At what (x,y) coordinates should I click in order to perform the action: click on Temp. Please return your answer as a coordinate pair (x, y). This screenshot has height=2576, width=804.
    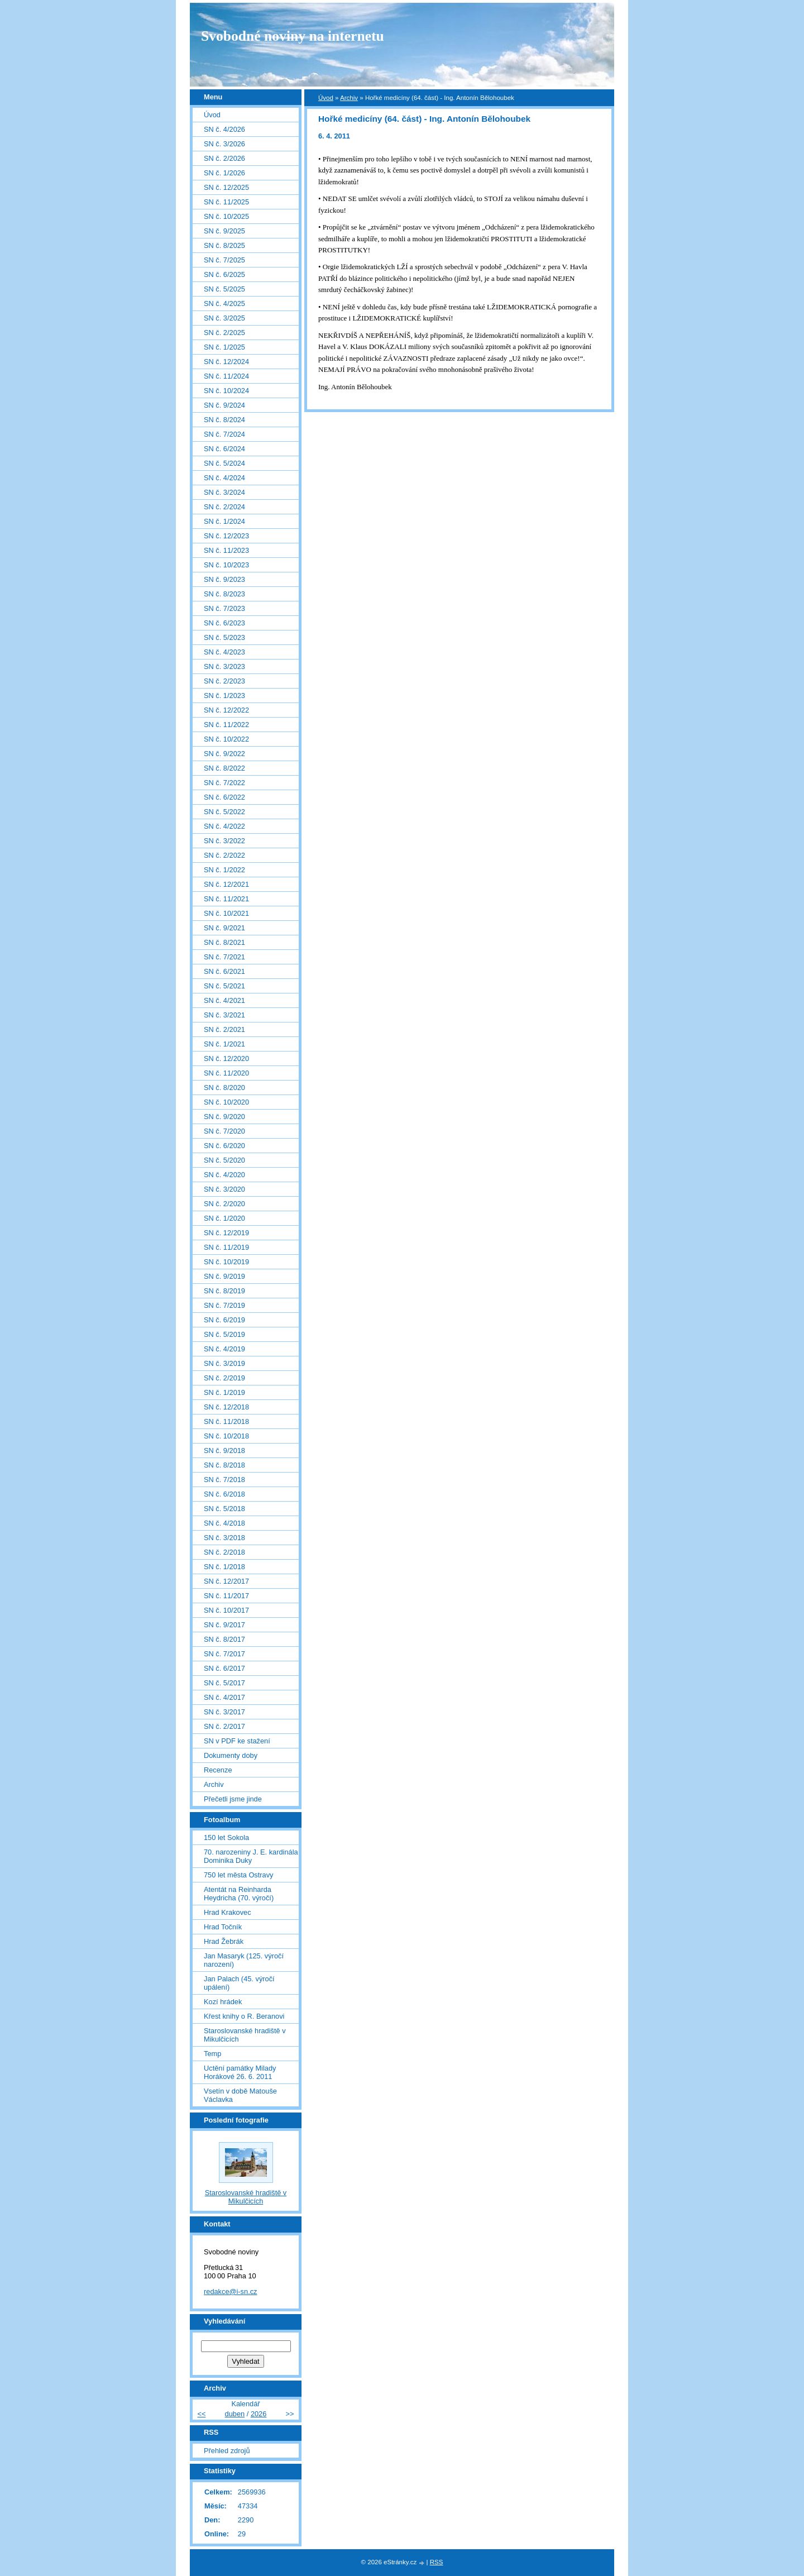
    Looking at the image, I should click on (212, 2053).